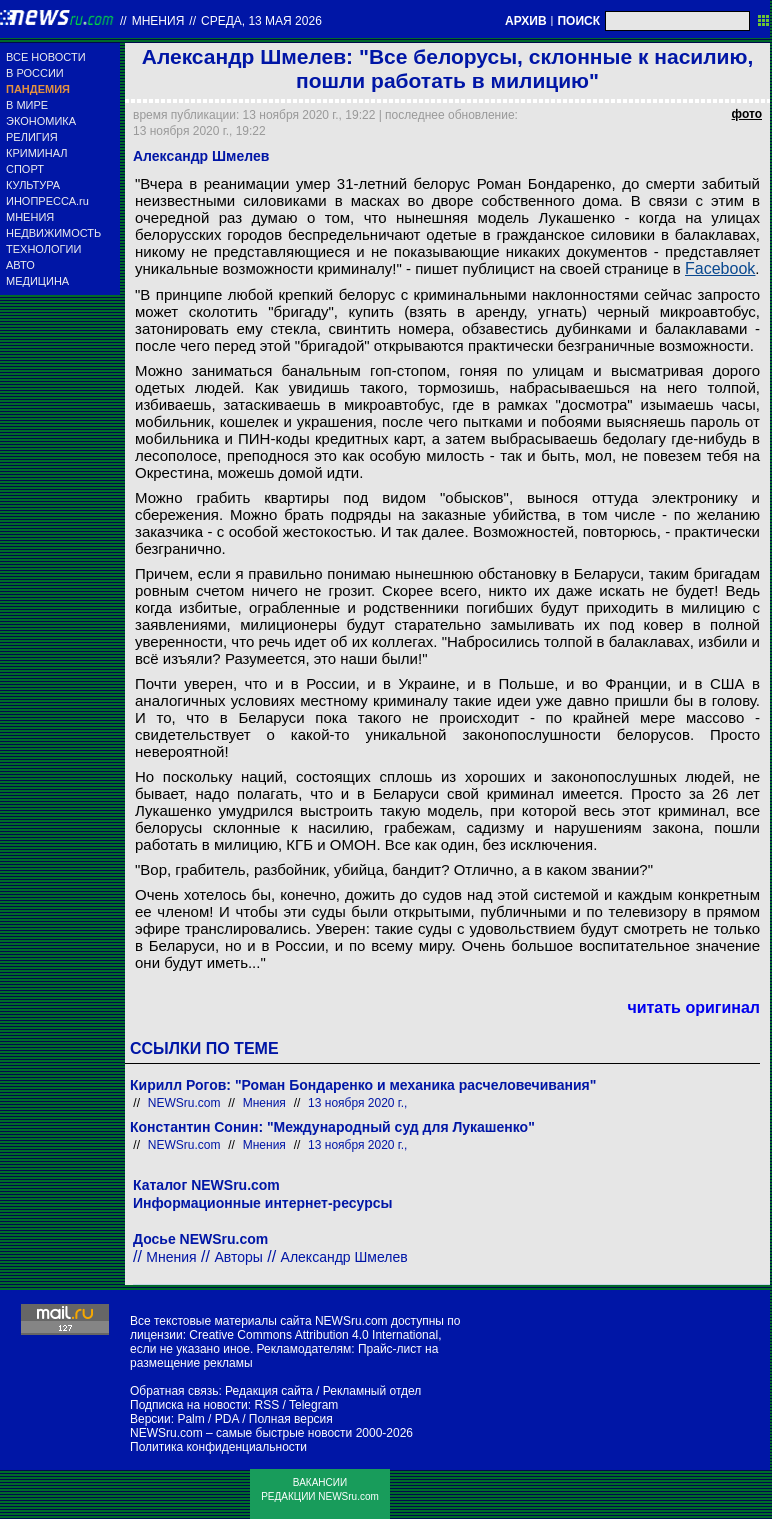  Describe the element at coordinates (25, 169) in the screenshot. I see `СПОРТ` at that location.